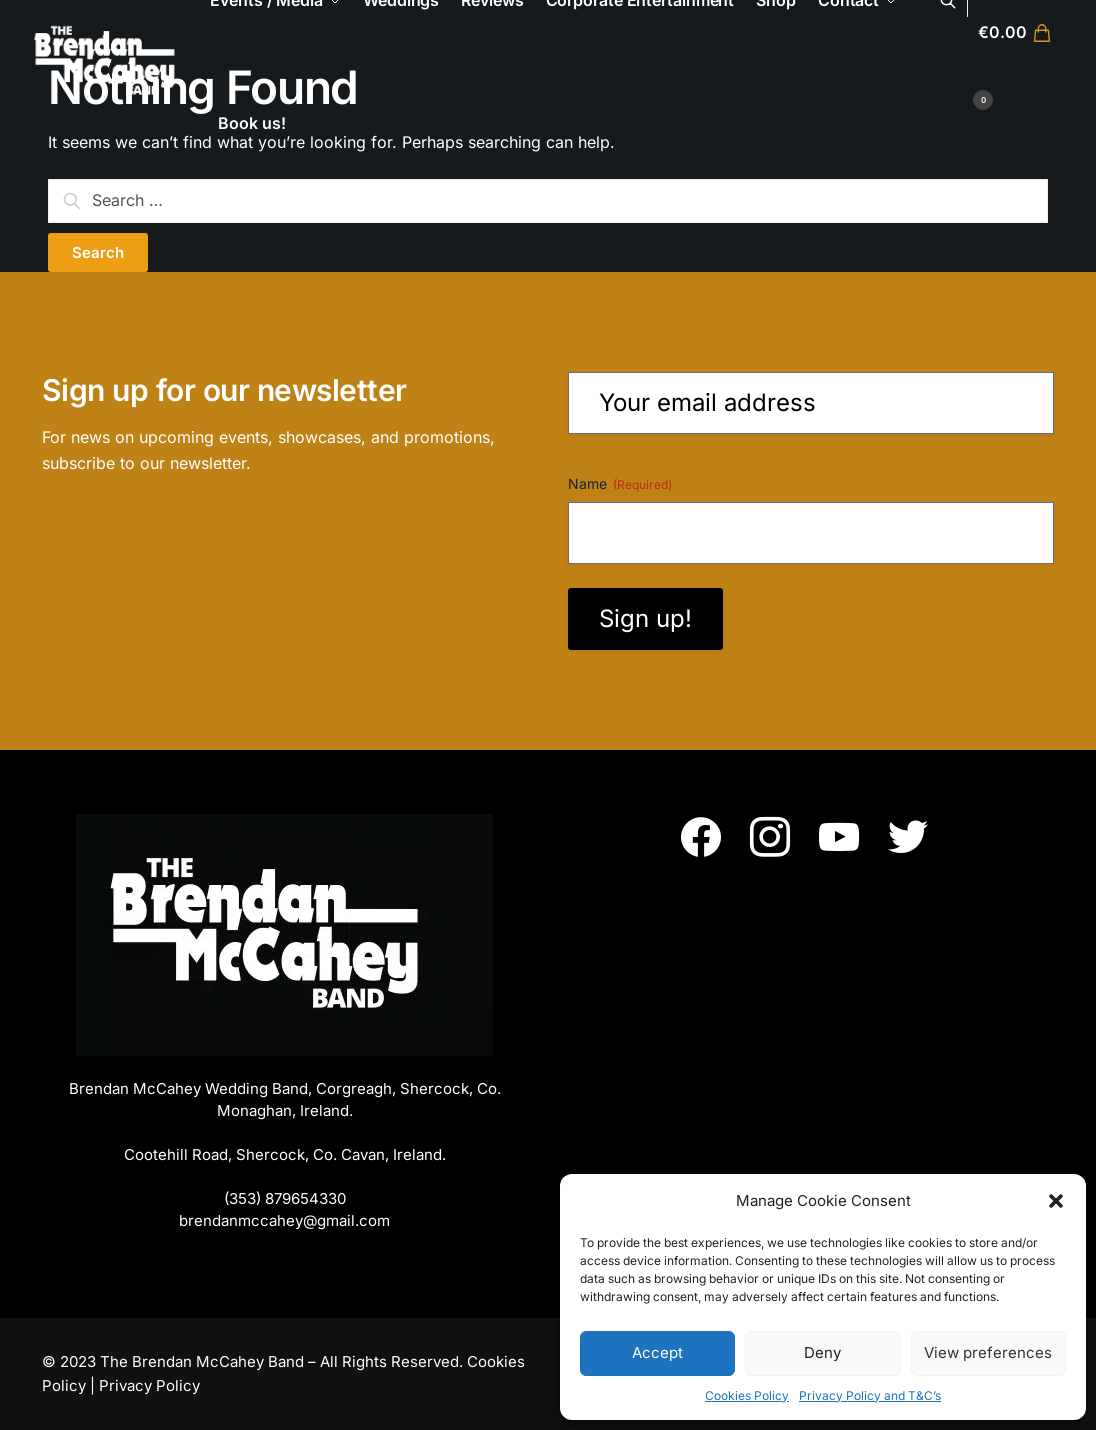 This screenshot has width=1096, height=1430. Describe the element at coordinates (620, 484) in the screenshot. I see `Name` at that location.